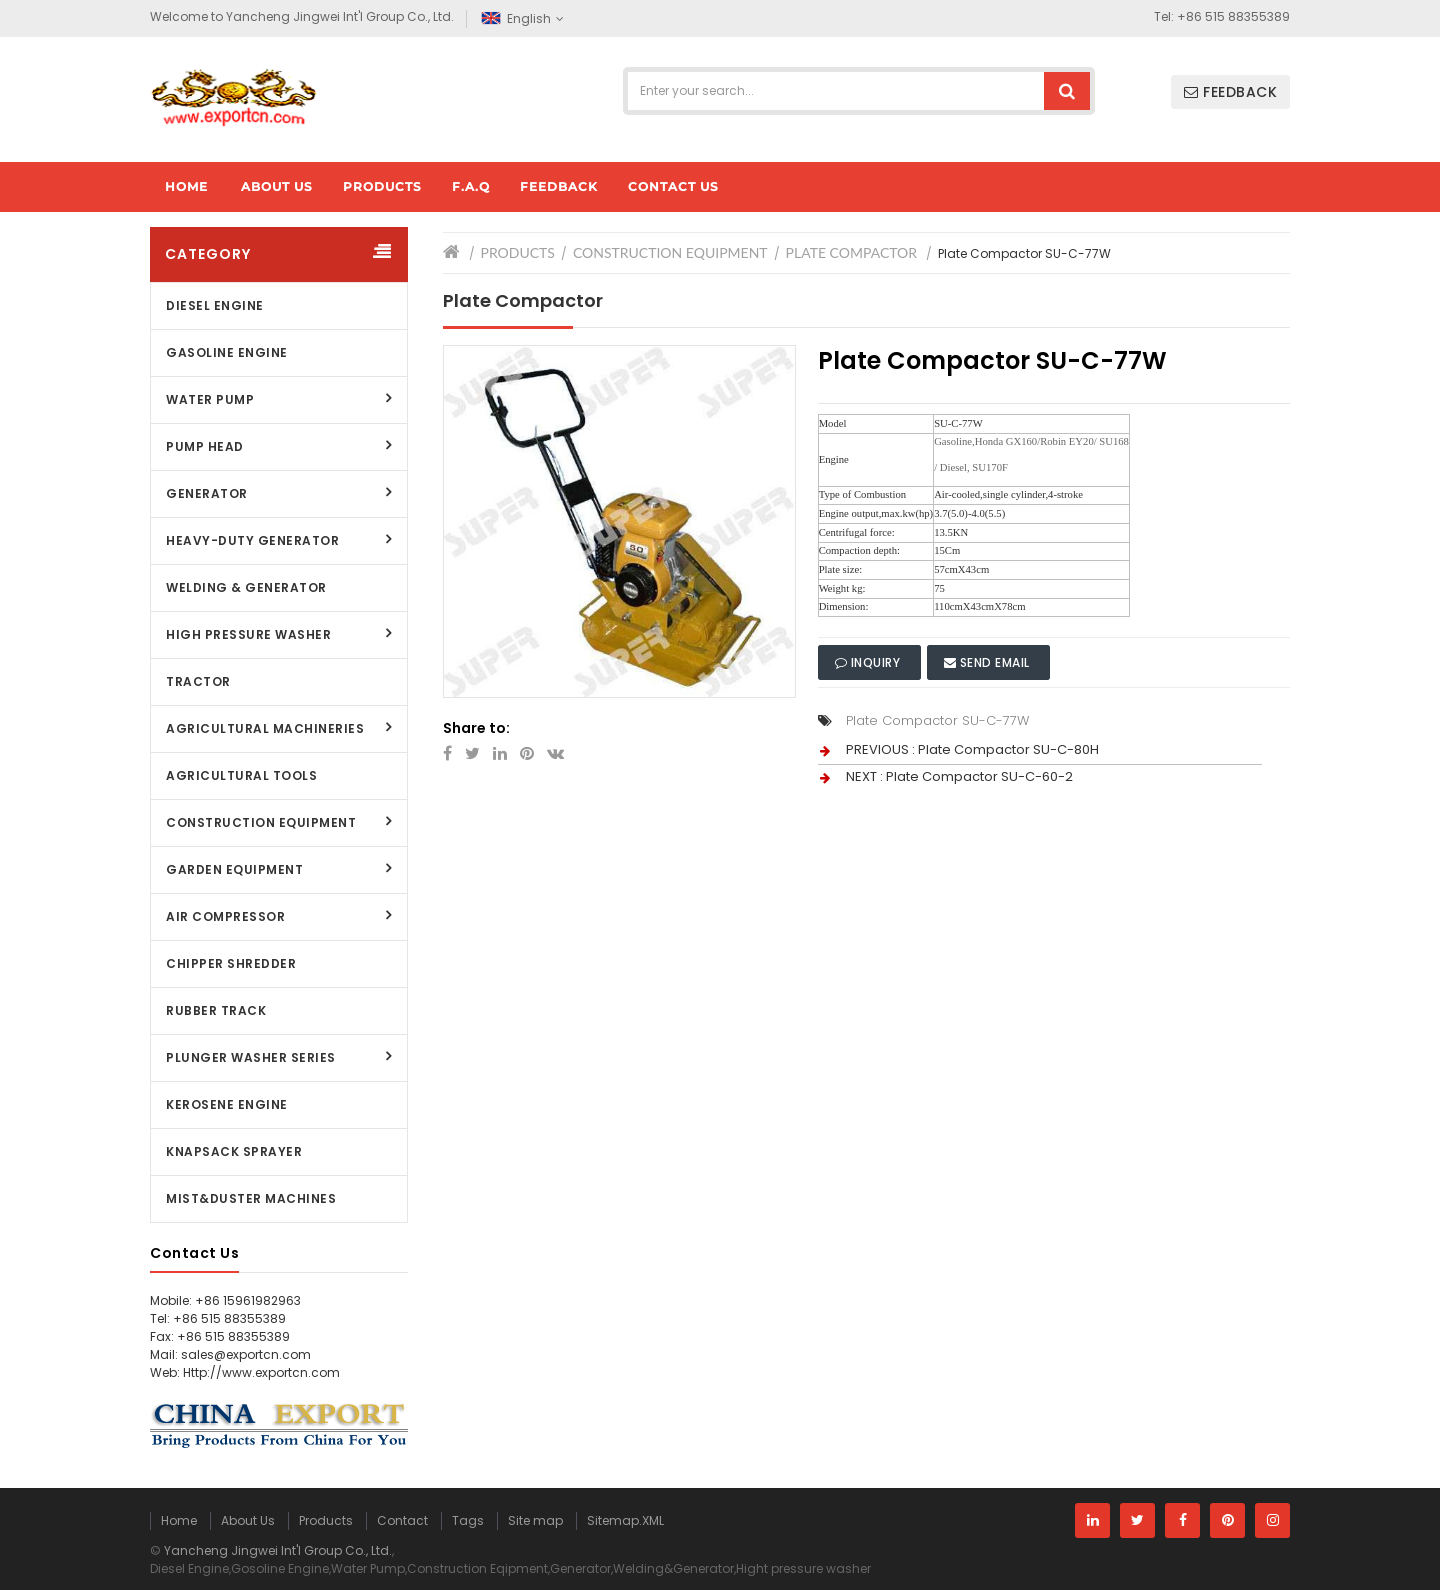 Image resolution: width=1440 pixels, height=1590 pixels. What do you see at coordinates (265, 728) in the screenshot?
I see `Agricultural Machineries` at bounding box center [265, 728].